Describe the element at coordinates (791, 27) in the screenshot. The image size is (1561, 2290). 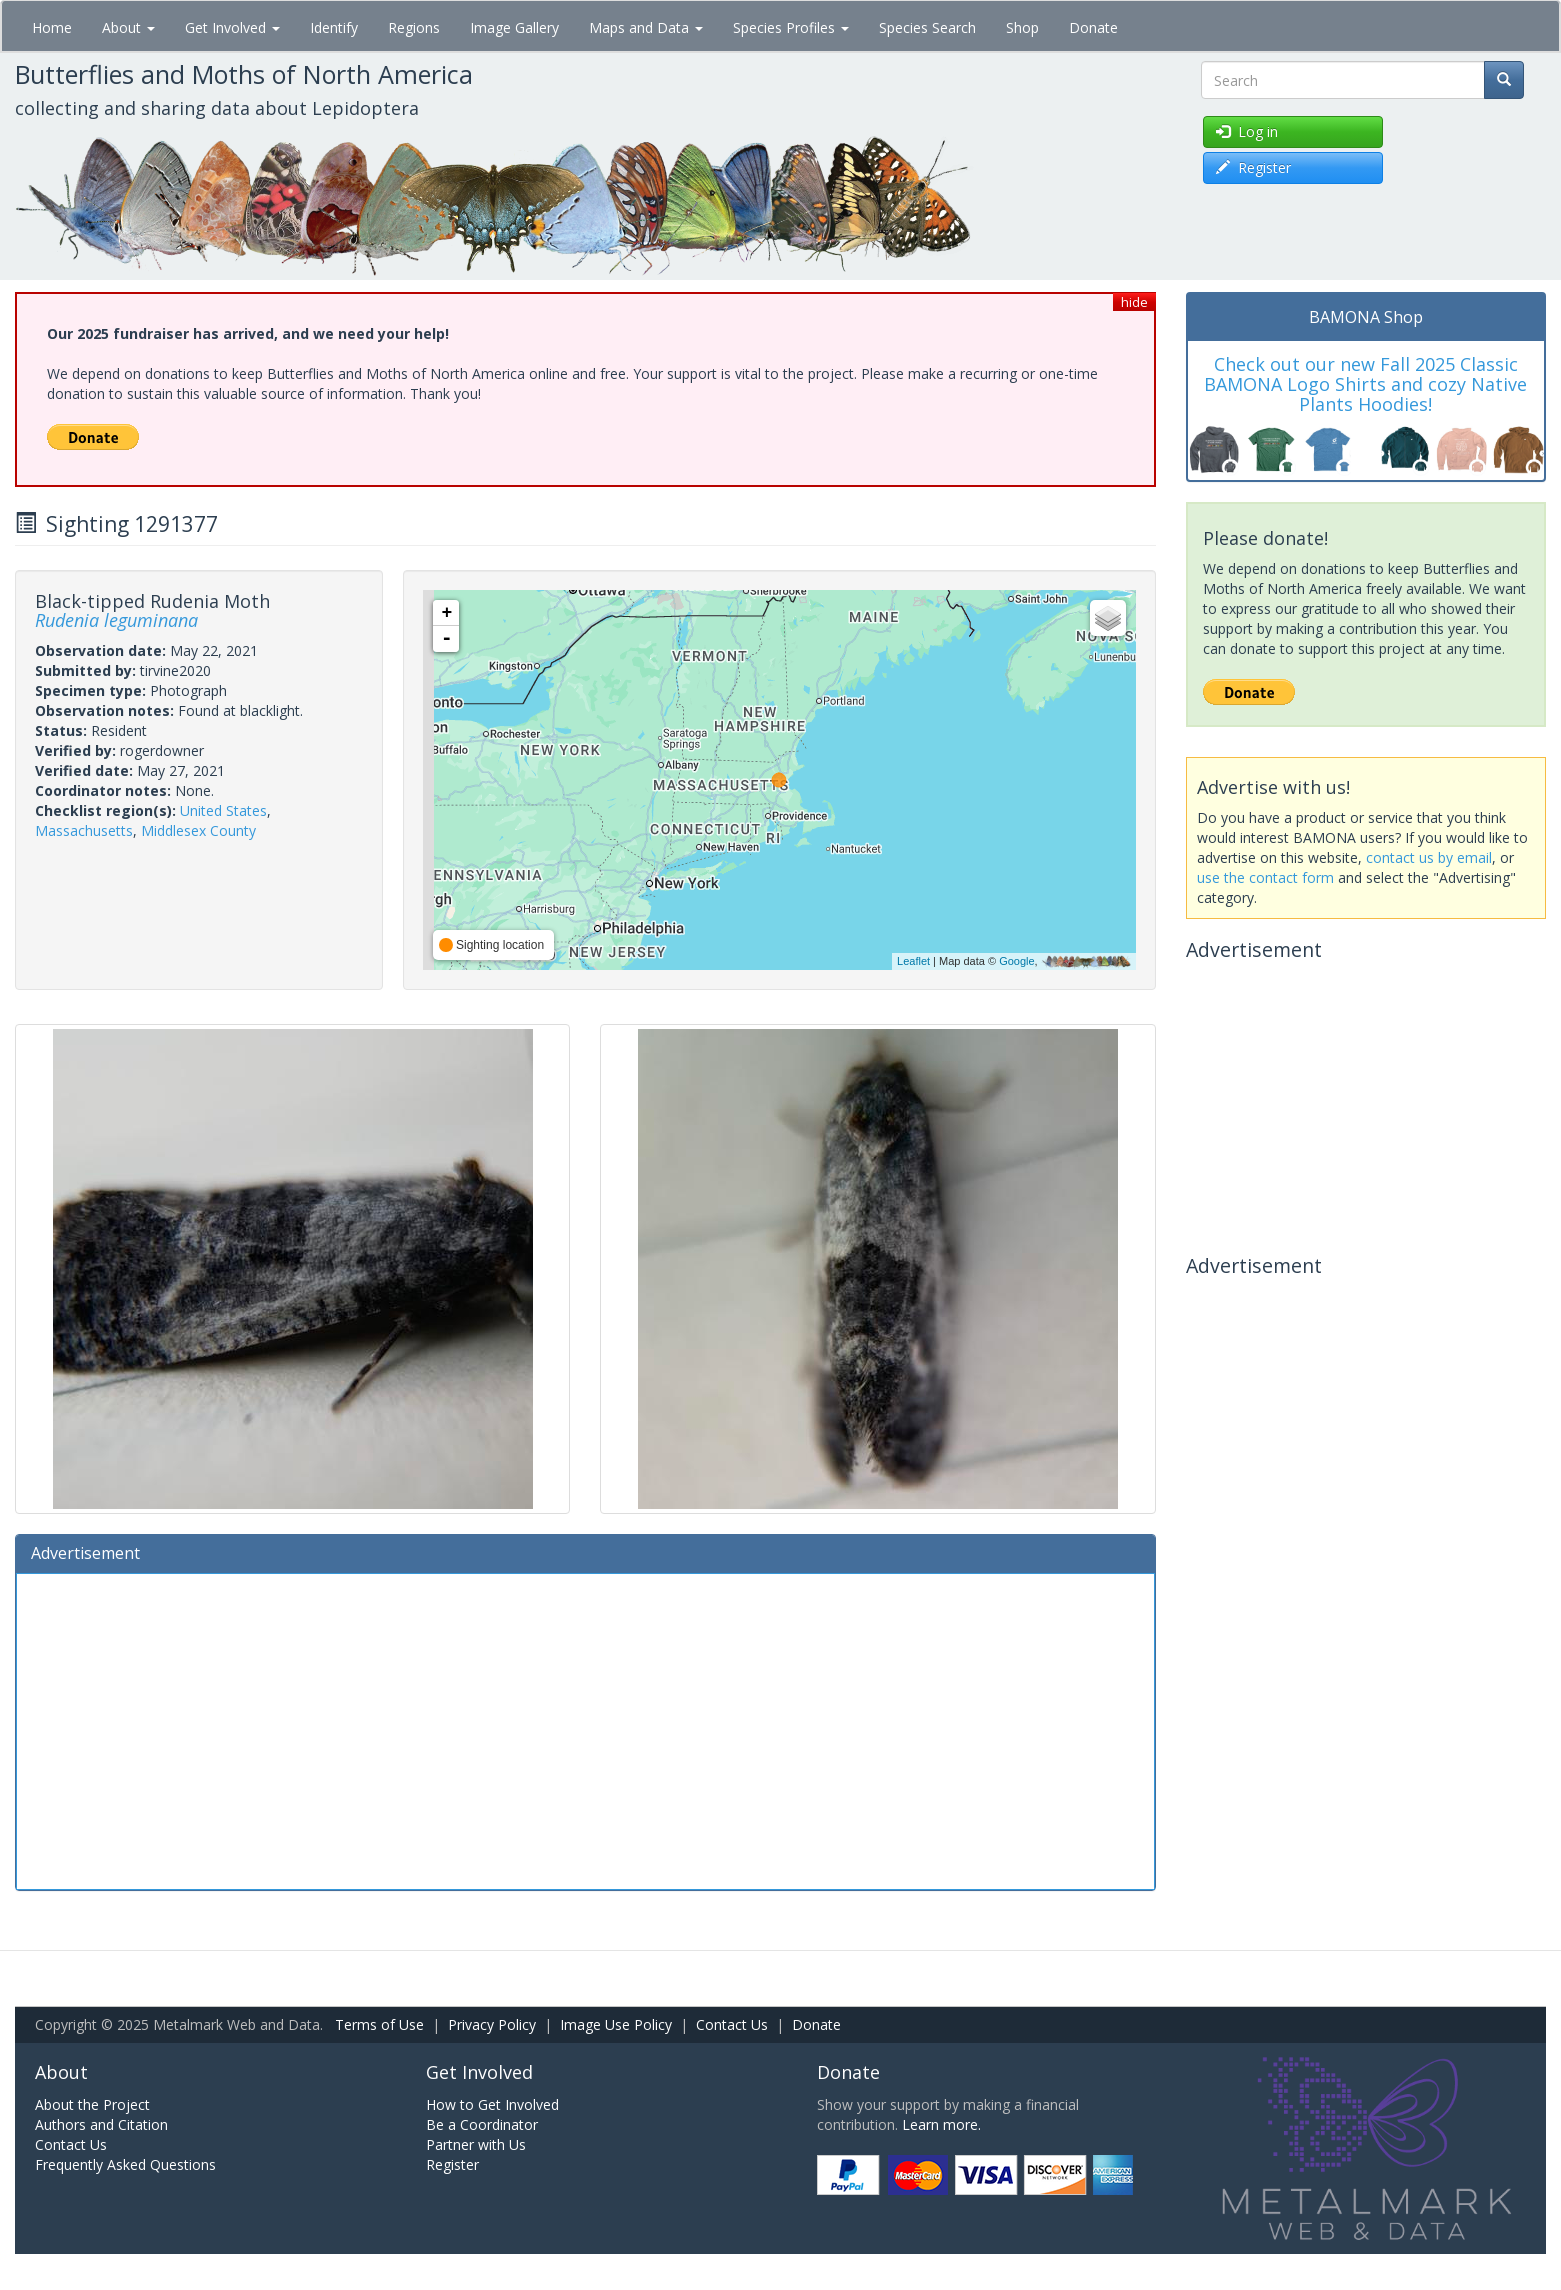
I see `Species Profiles` at that location.